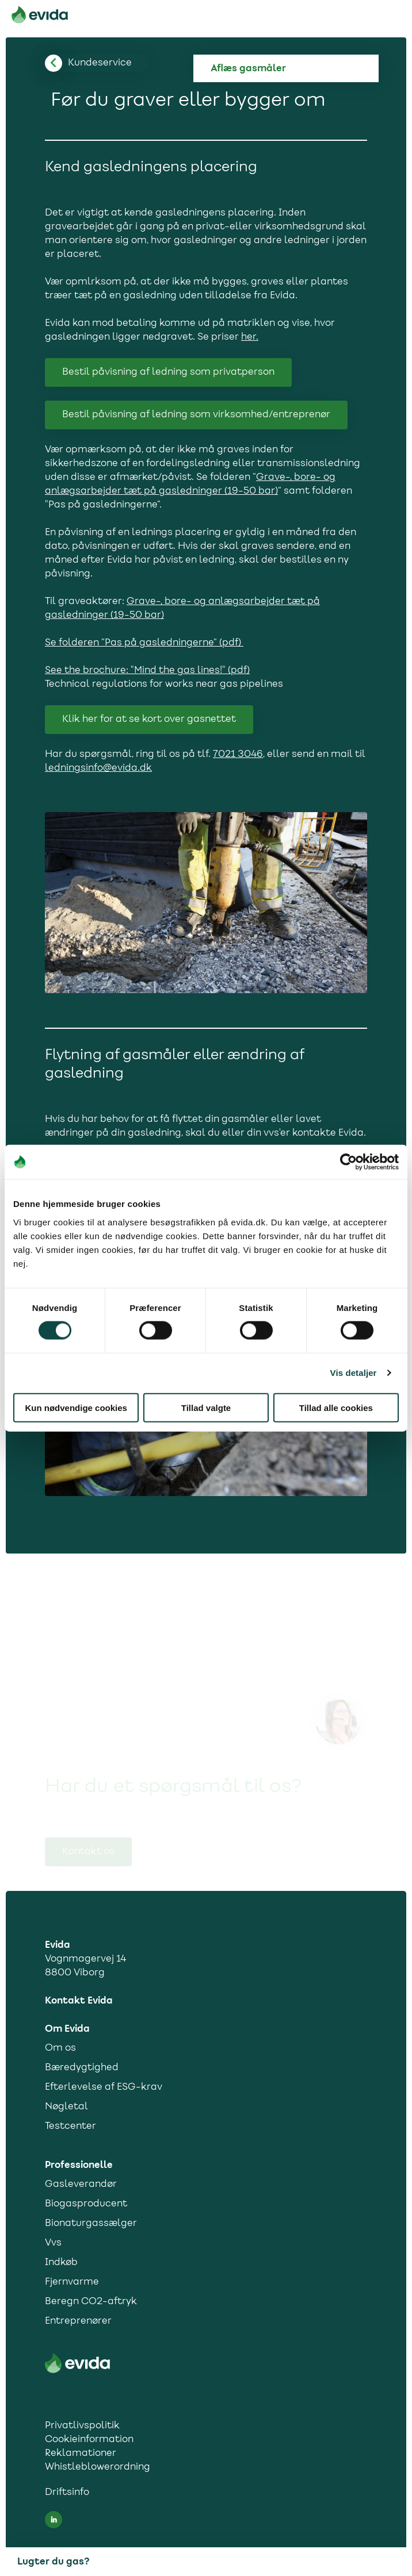  Describe the element at coordinates (100, 63) in the screenshot. I see `[Tilbage til kundesupport]` at that location.